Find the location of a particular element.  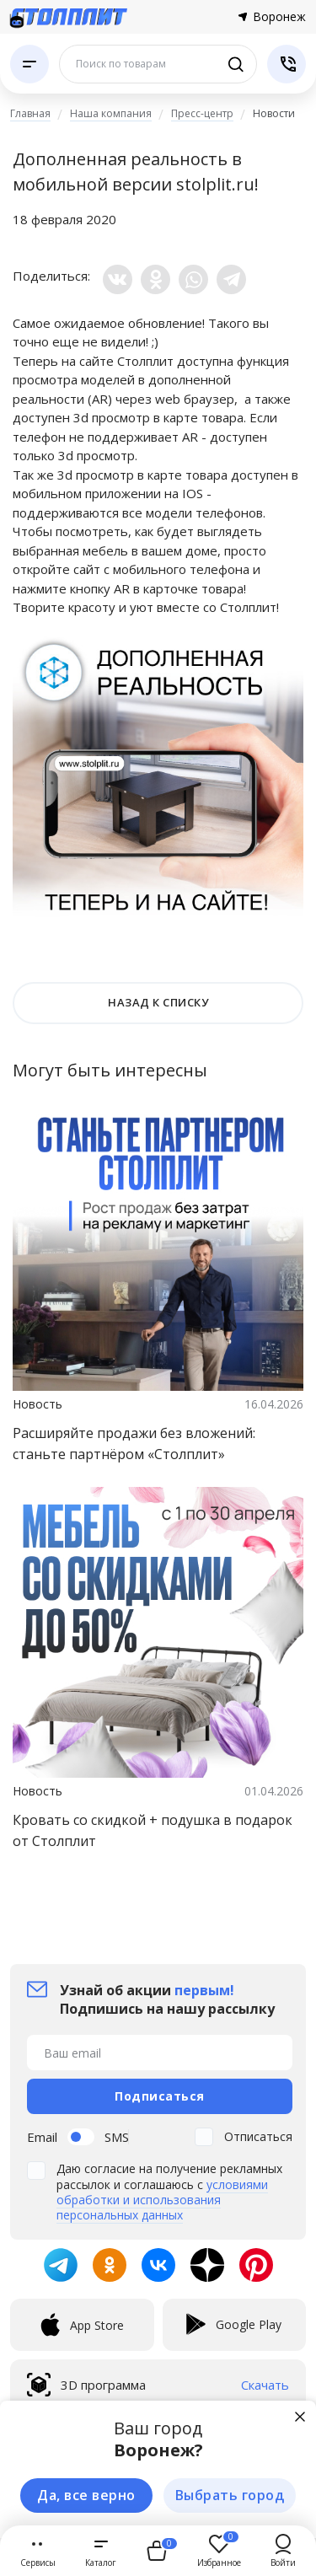

Выбрать город is located at coordinates (230, 2495).